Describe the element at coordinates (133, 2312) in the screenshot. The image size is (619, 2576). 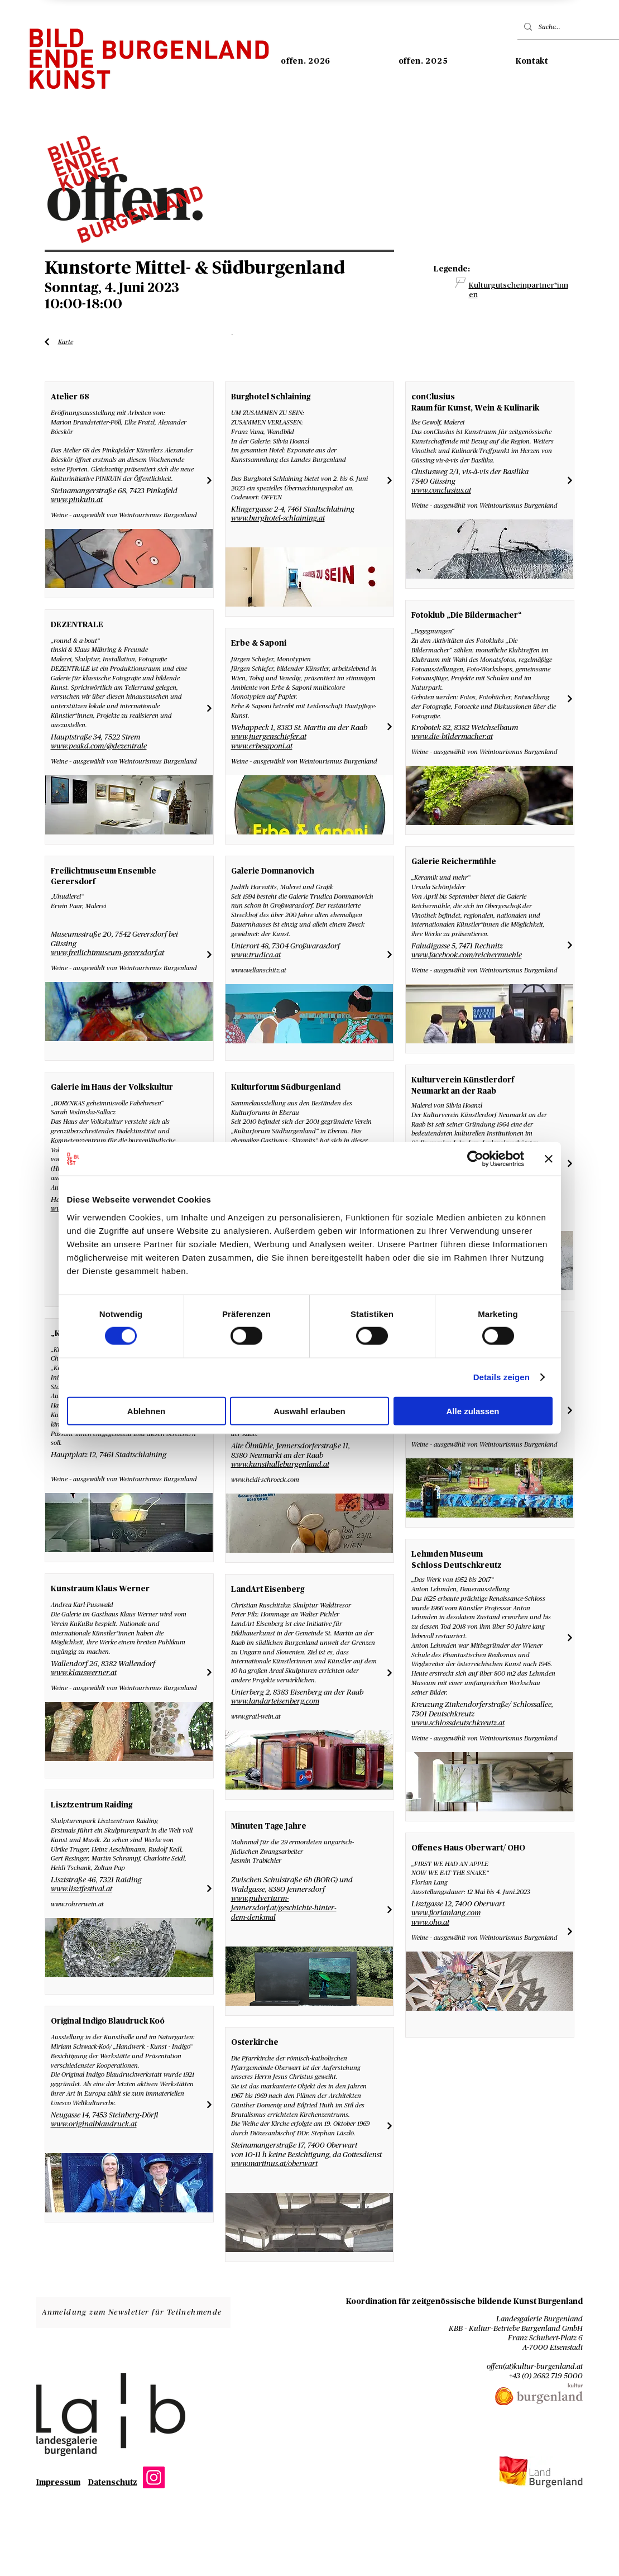
I see `[Anmeldung zum Newsletter für Teilnehmende]` at that location.